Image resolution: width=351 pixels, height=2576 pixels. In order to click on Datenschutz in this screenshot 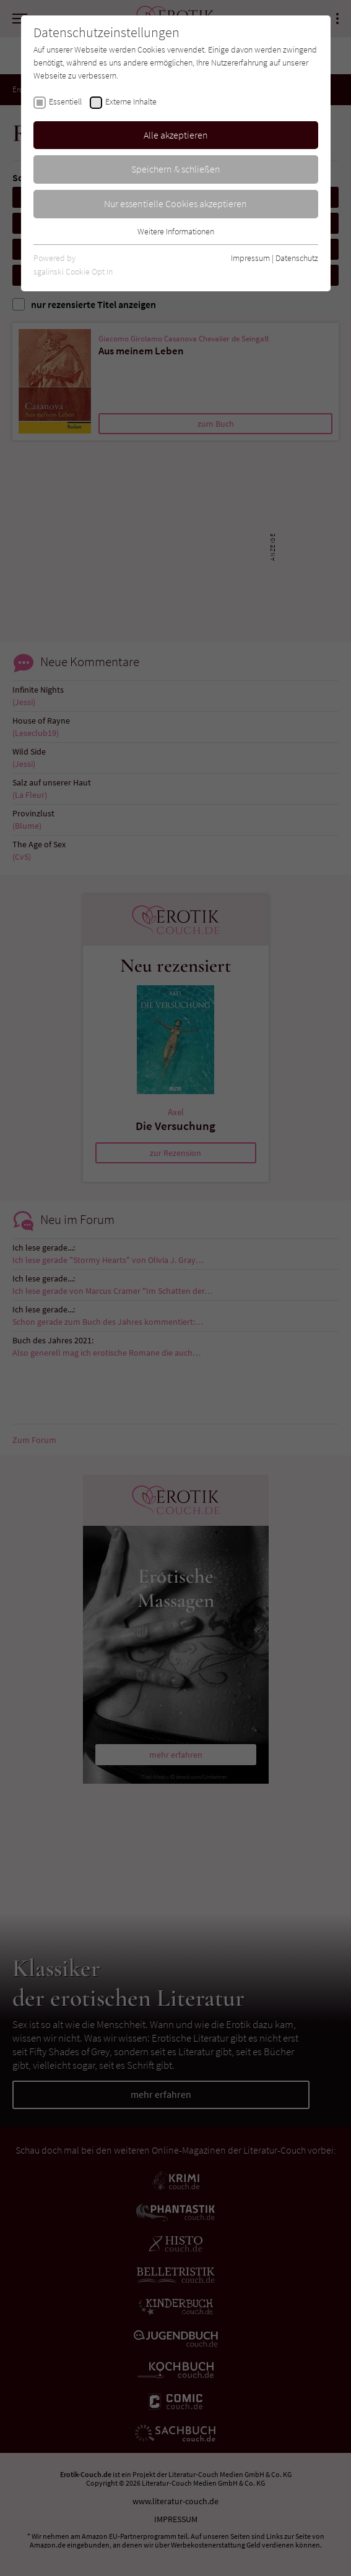, I will do `click(296, 257)`.